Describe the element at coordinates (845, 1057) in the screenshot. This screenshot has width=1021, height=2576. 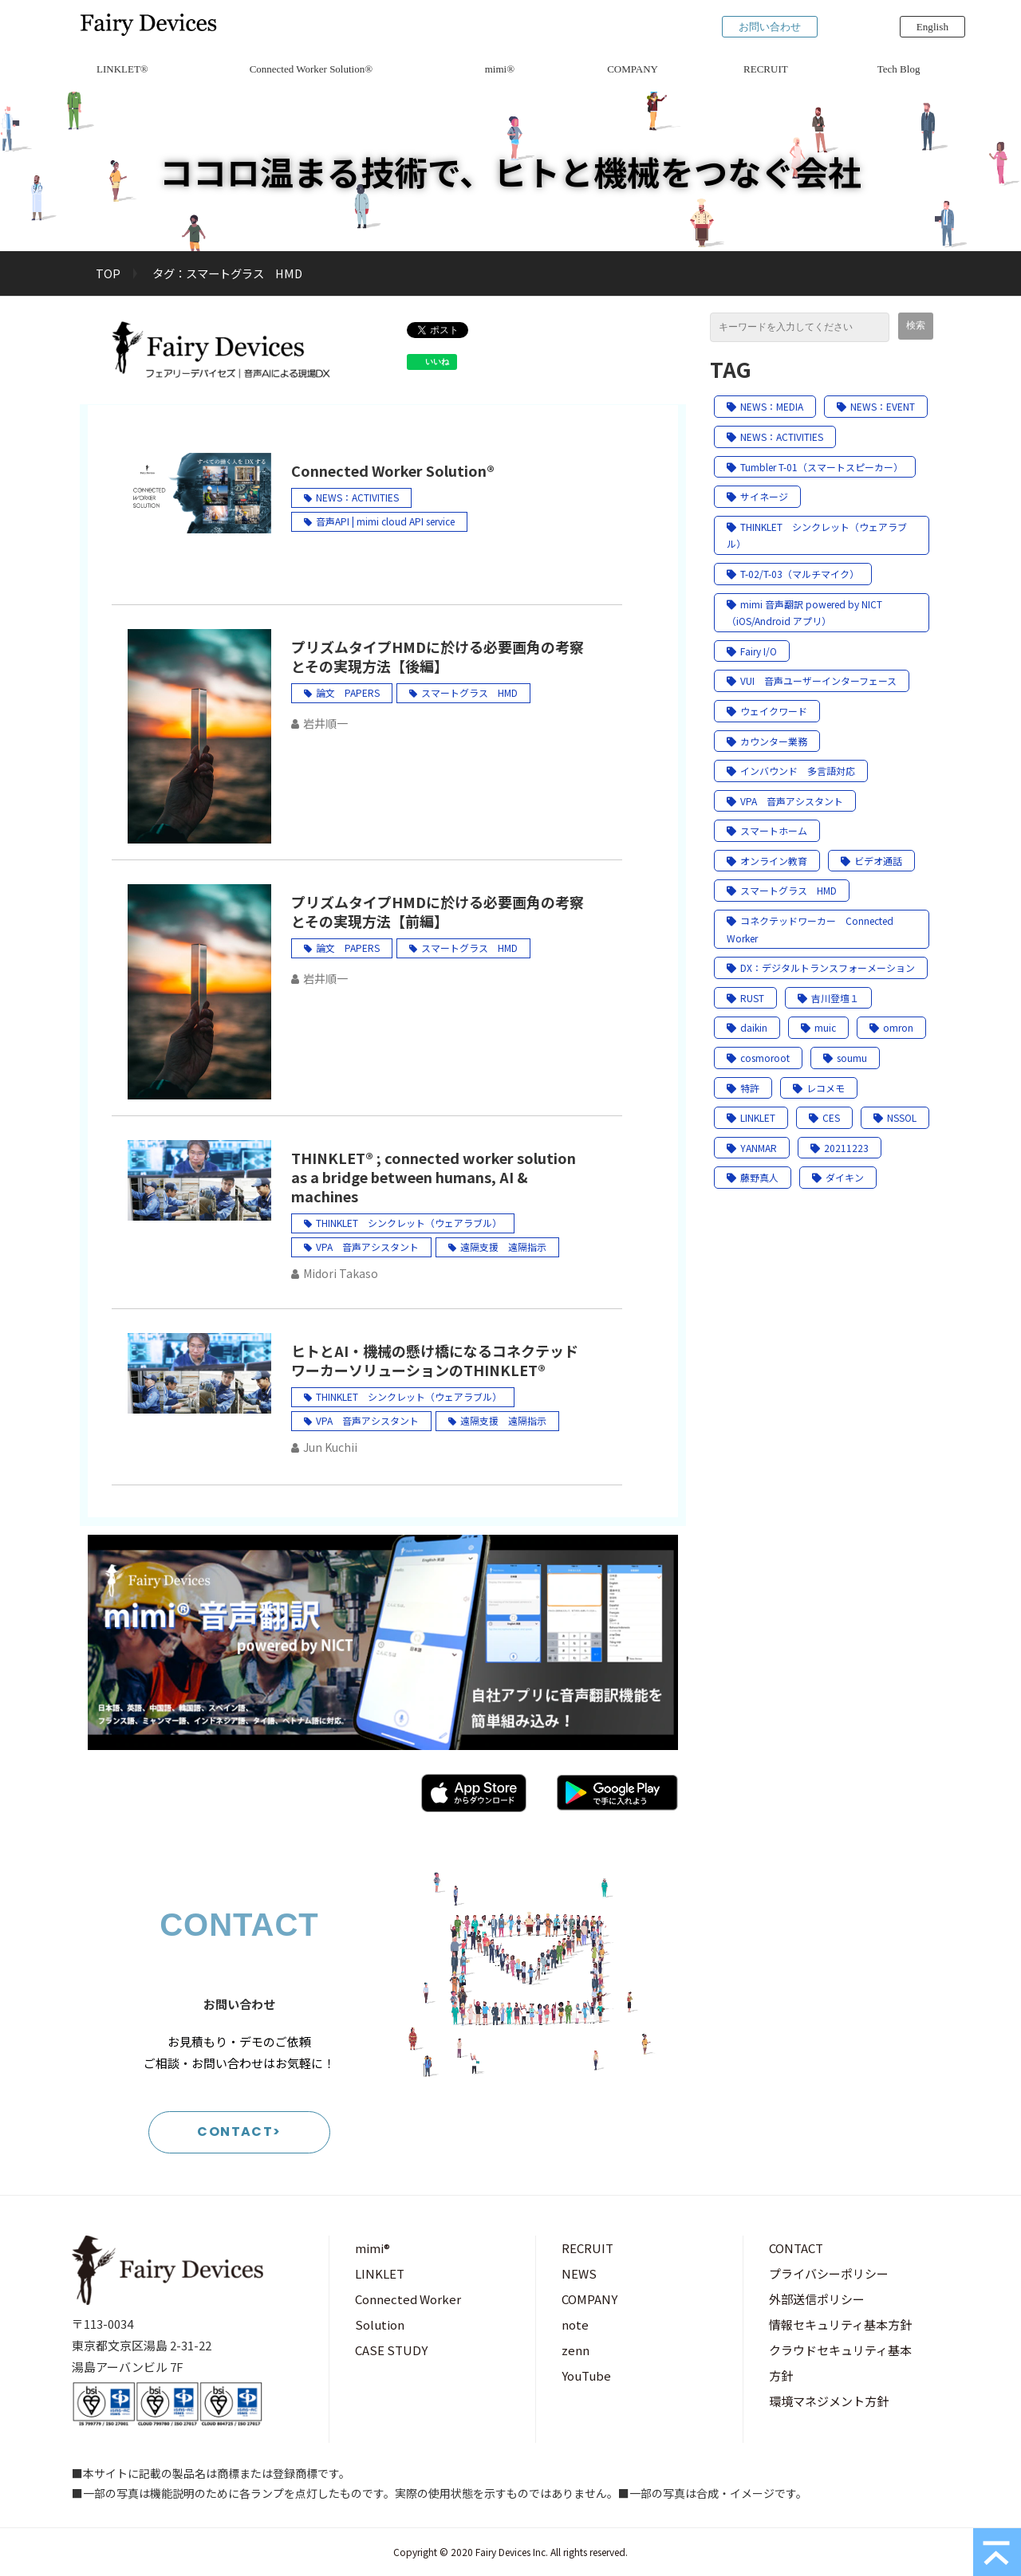
I see `soumu` at that location.